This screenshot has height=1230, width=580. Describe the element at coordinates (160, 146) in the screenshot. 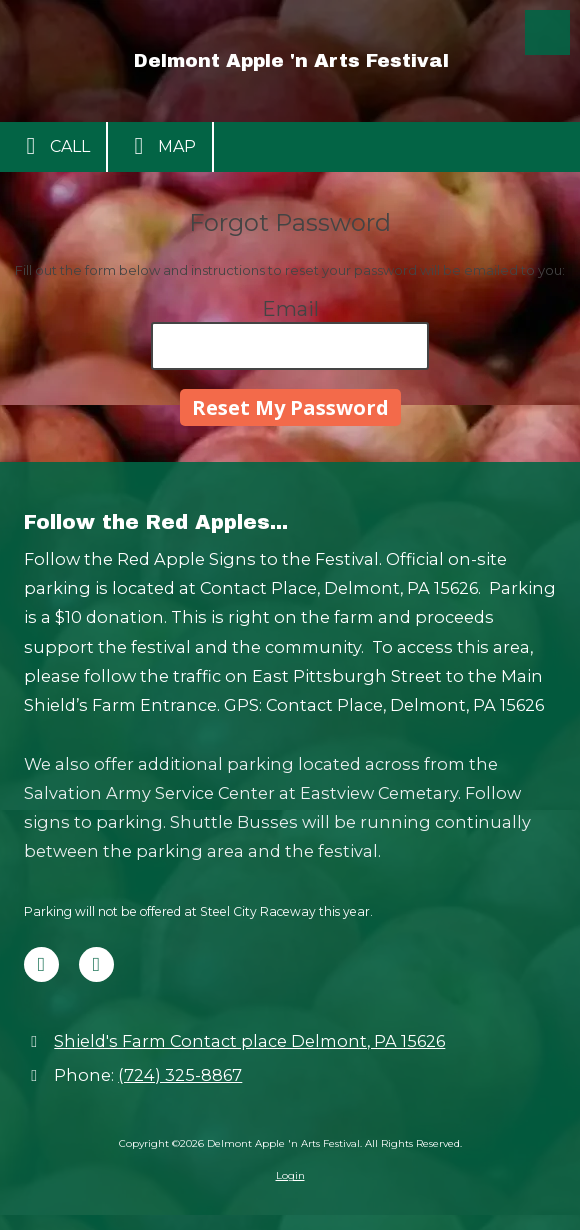

I see `Map [View Map (opens in new window)]` at that location.